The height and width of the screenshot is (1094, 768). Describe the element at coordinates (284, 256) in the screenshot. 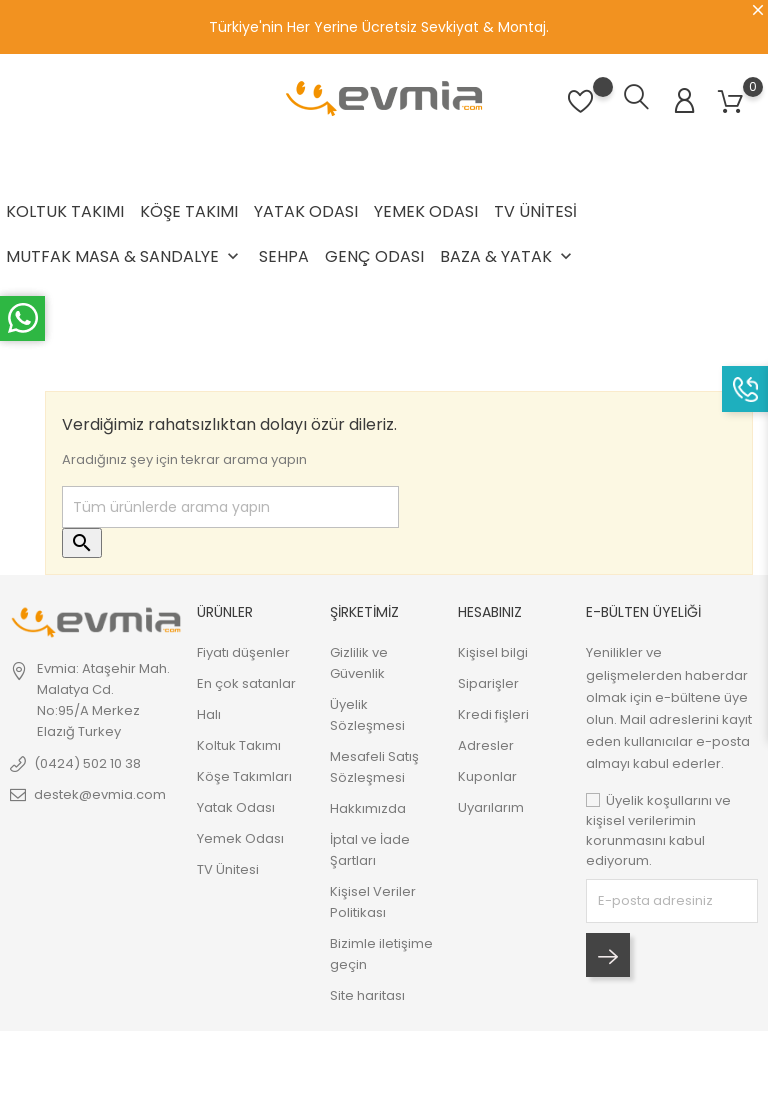

I see `Sehpa` at that location.